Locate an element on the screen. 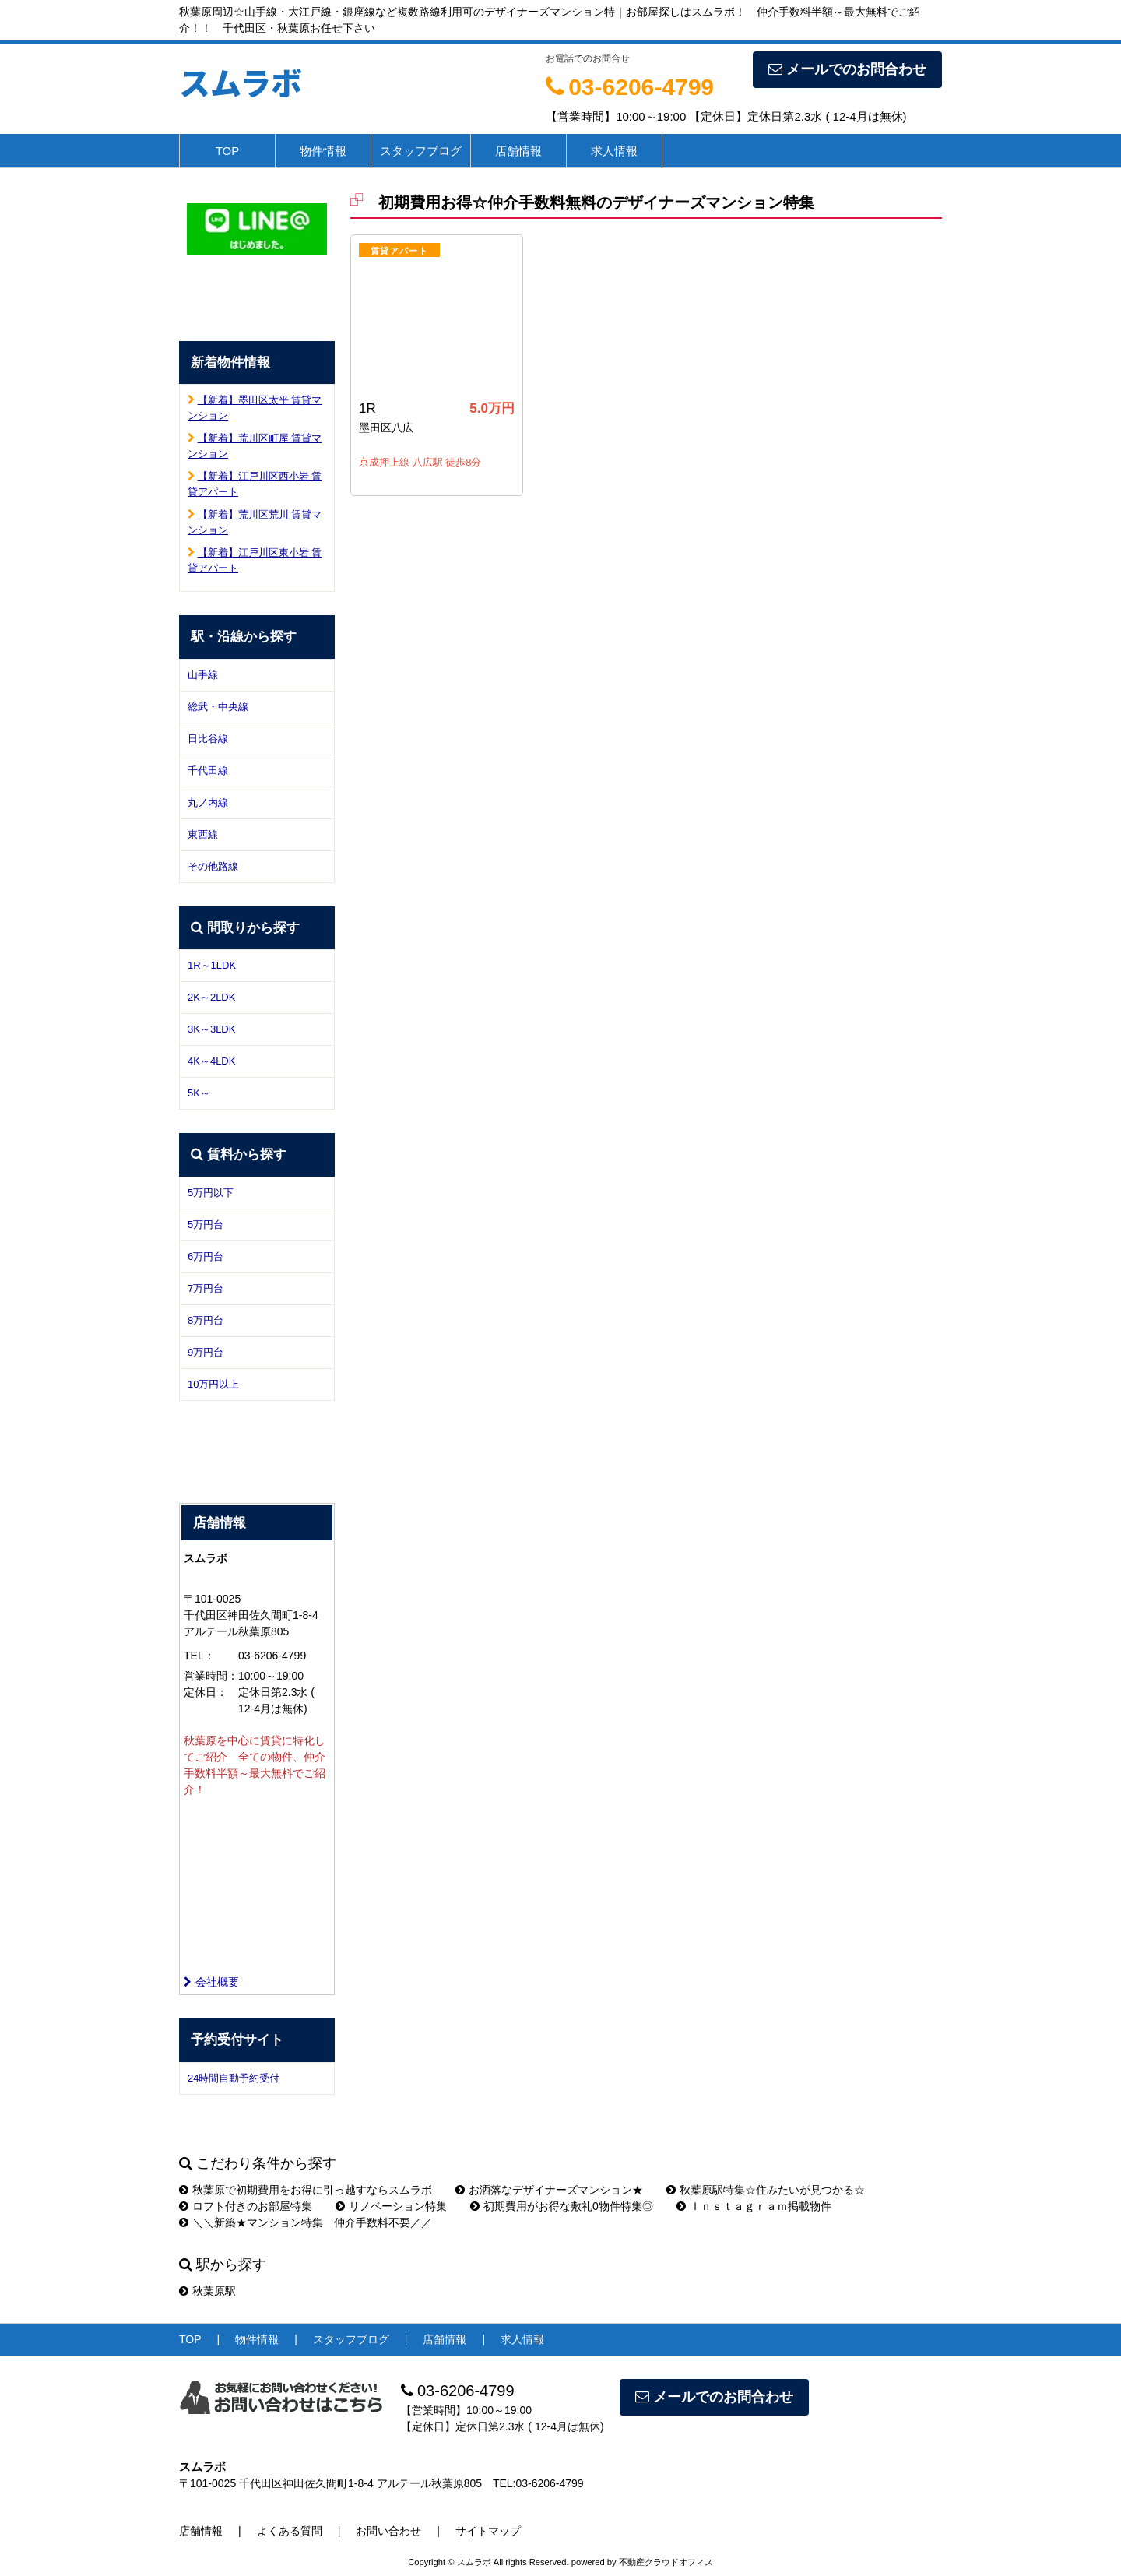  9万円台 is located at coordinates (205, 1352).